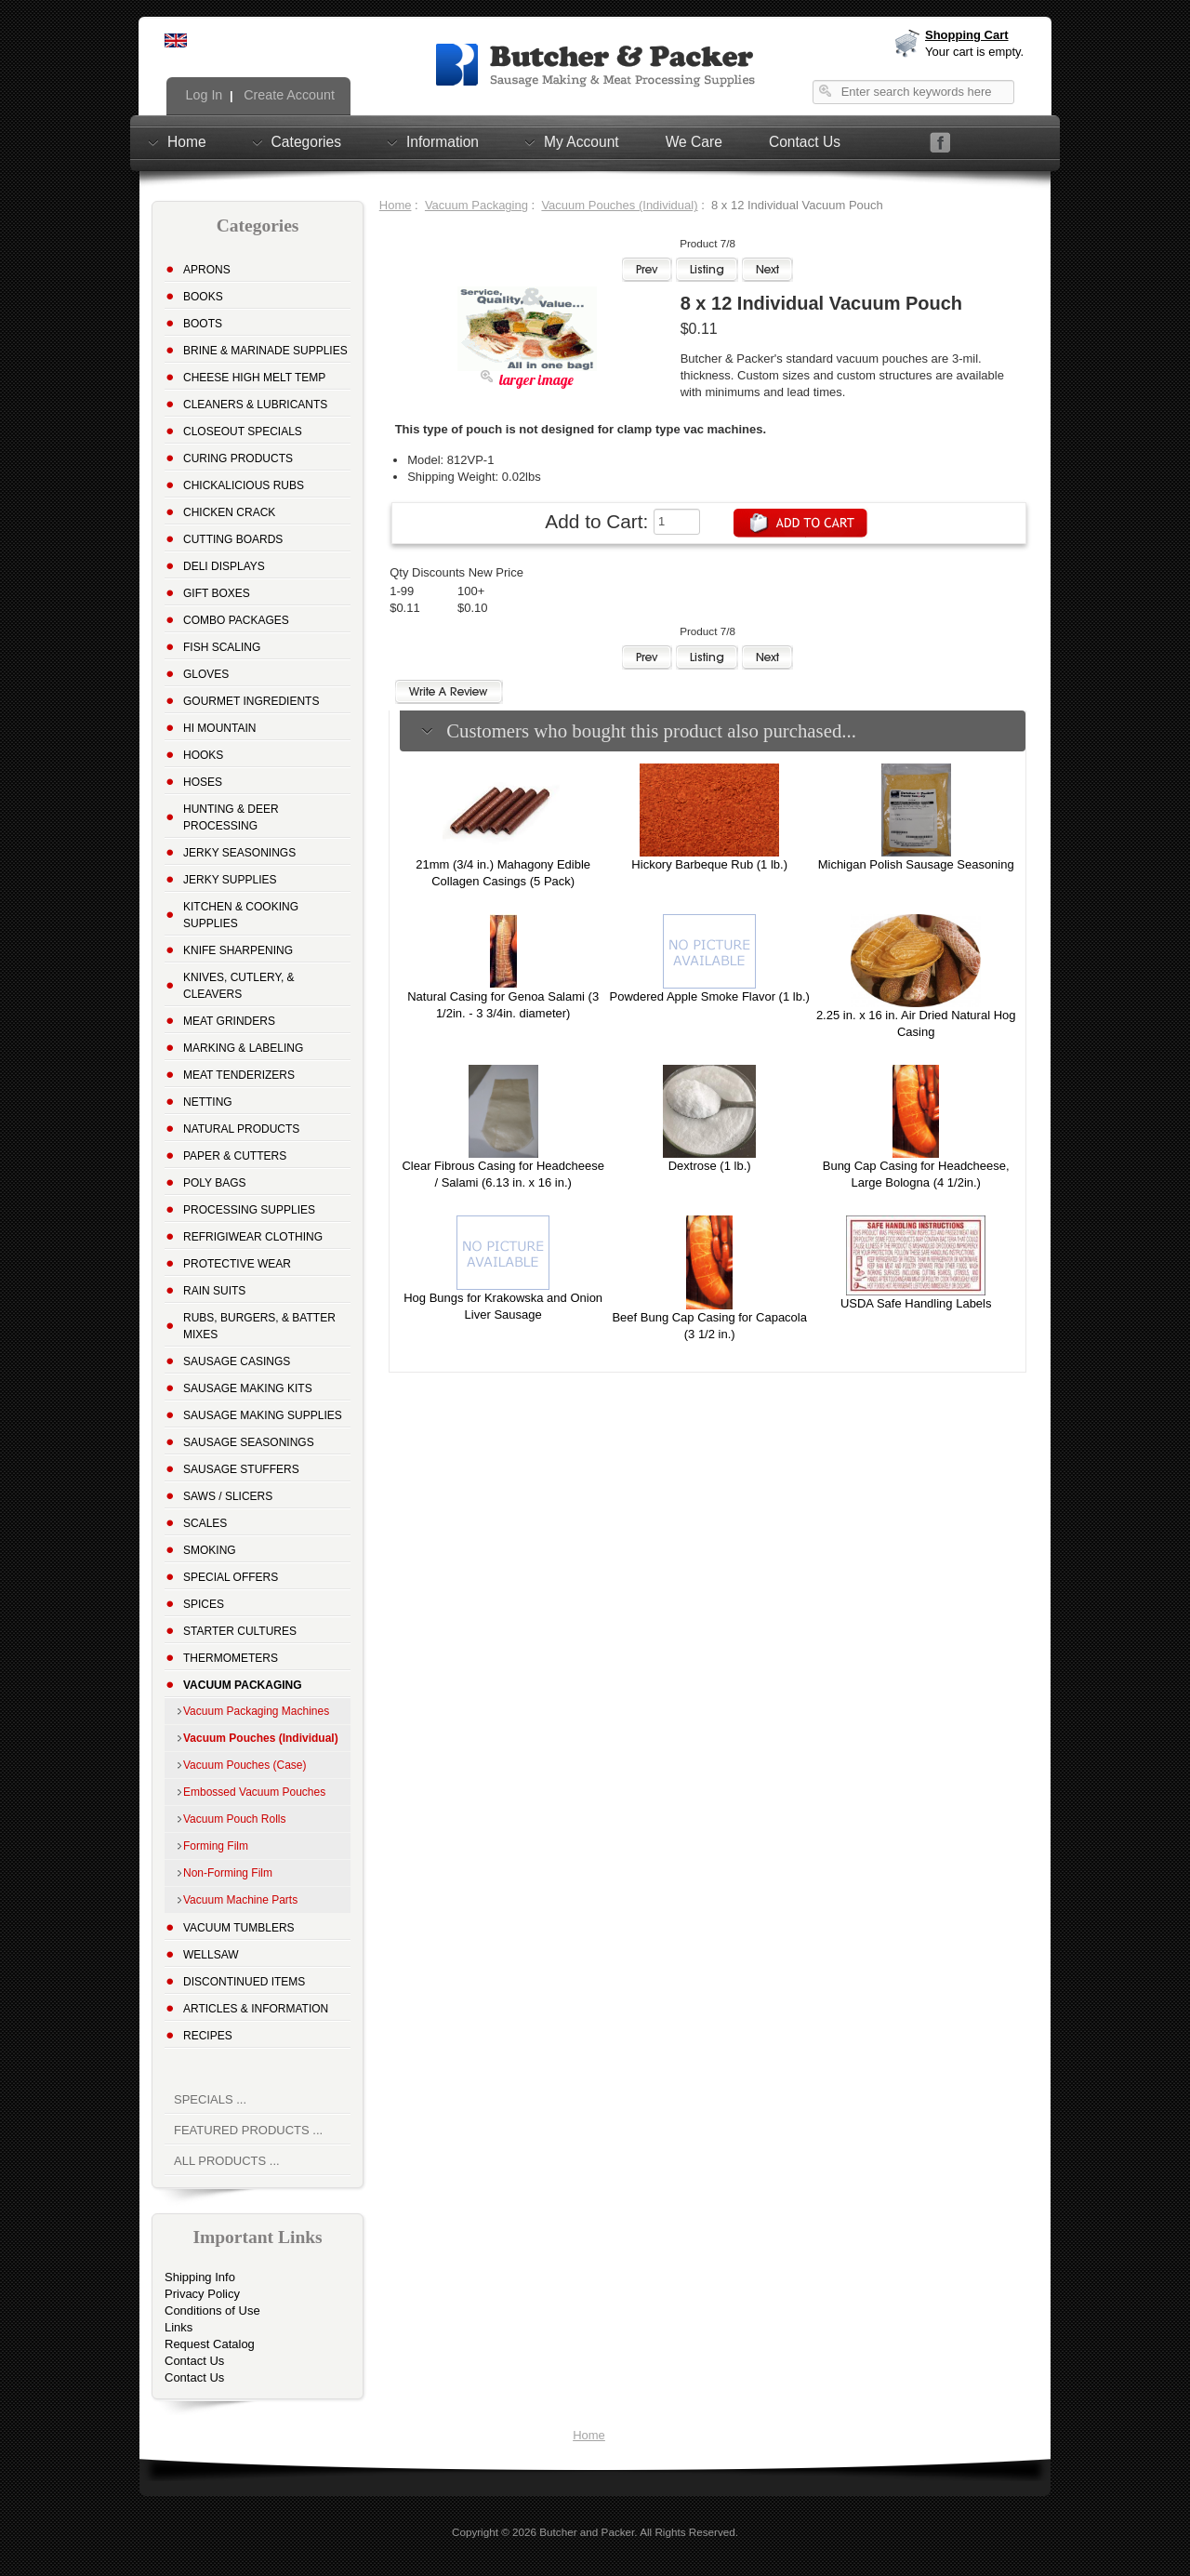 The width and height of the screenshot is (1190, 2576). I want to click on Knife Sharpening, so click(238, 950).